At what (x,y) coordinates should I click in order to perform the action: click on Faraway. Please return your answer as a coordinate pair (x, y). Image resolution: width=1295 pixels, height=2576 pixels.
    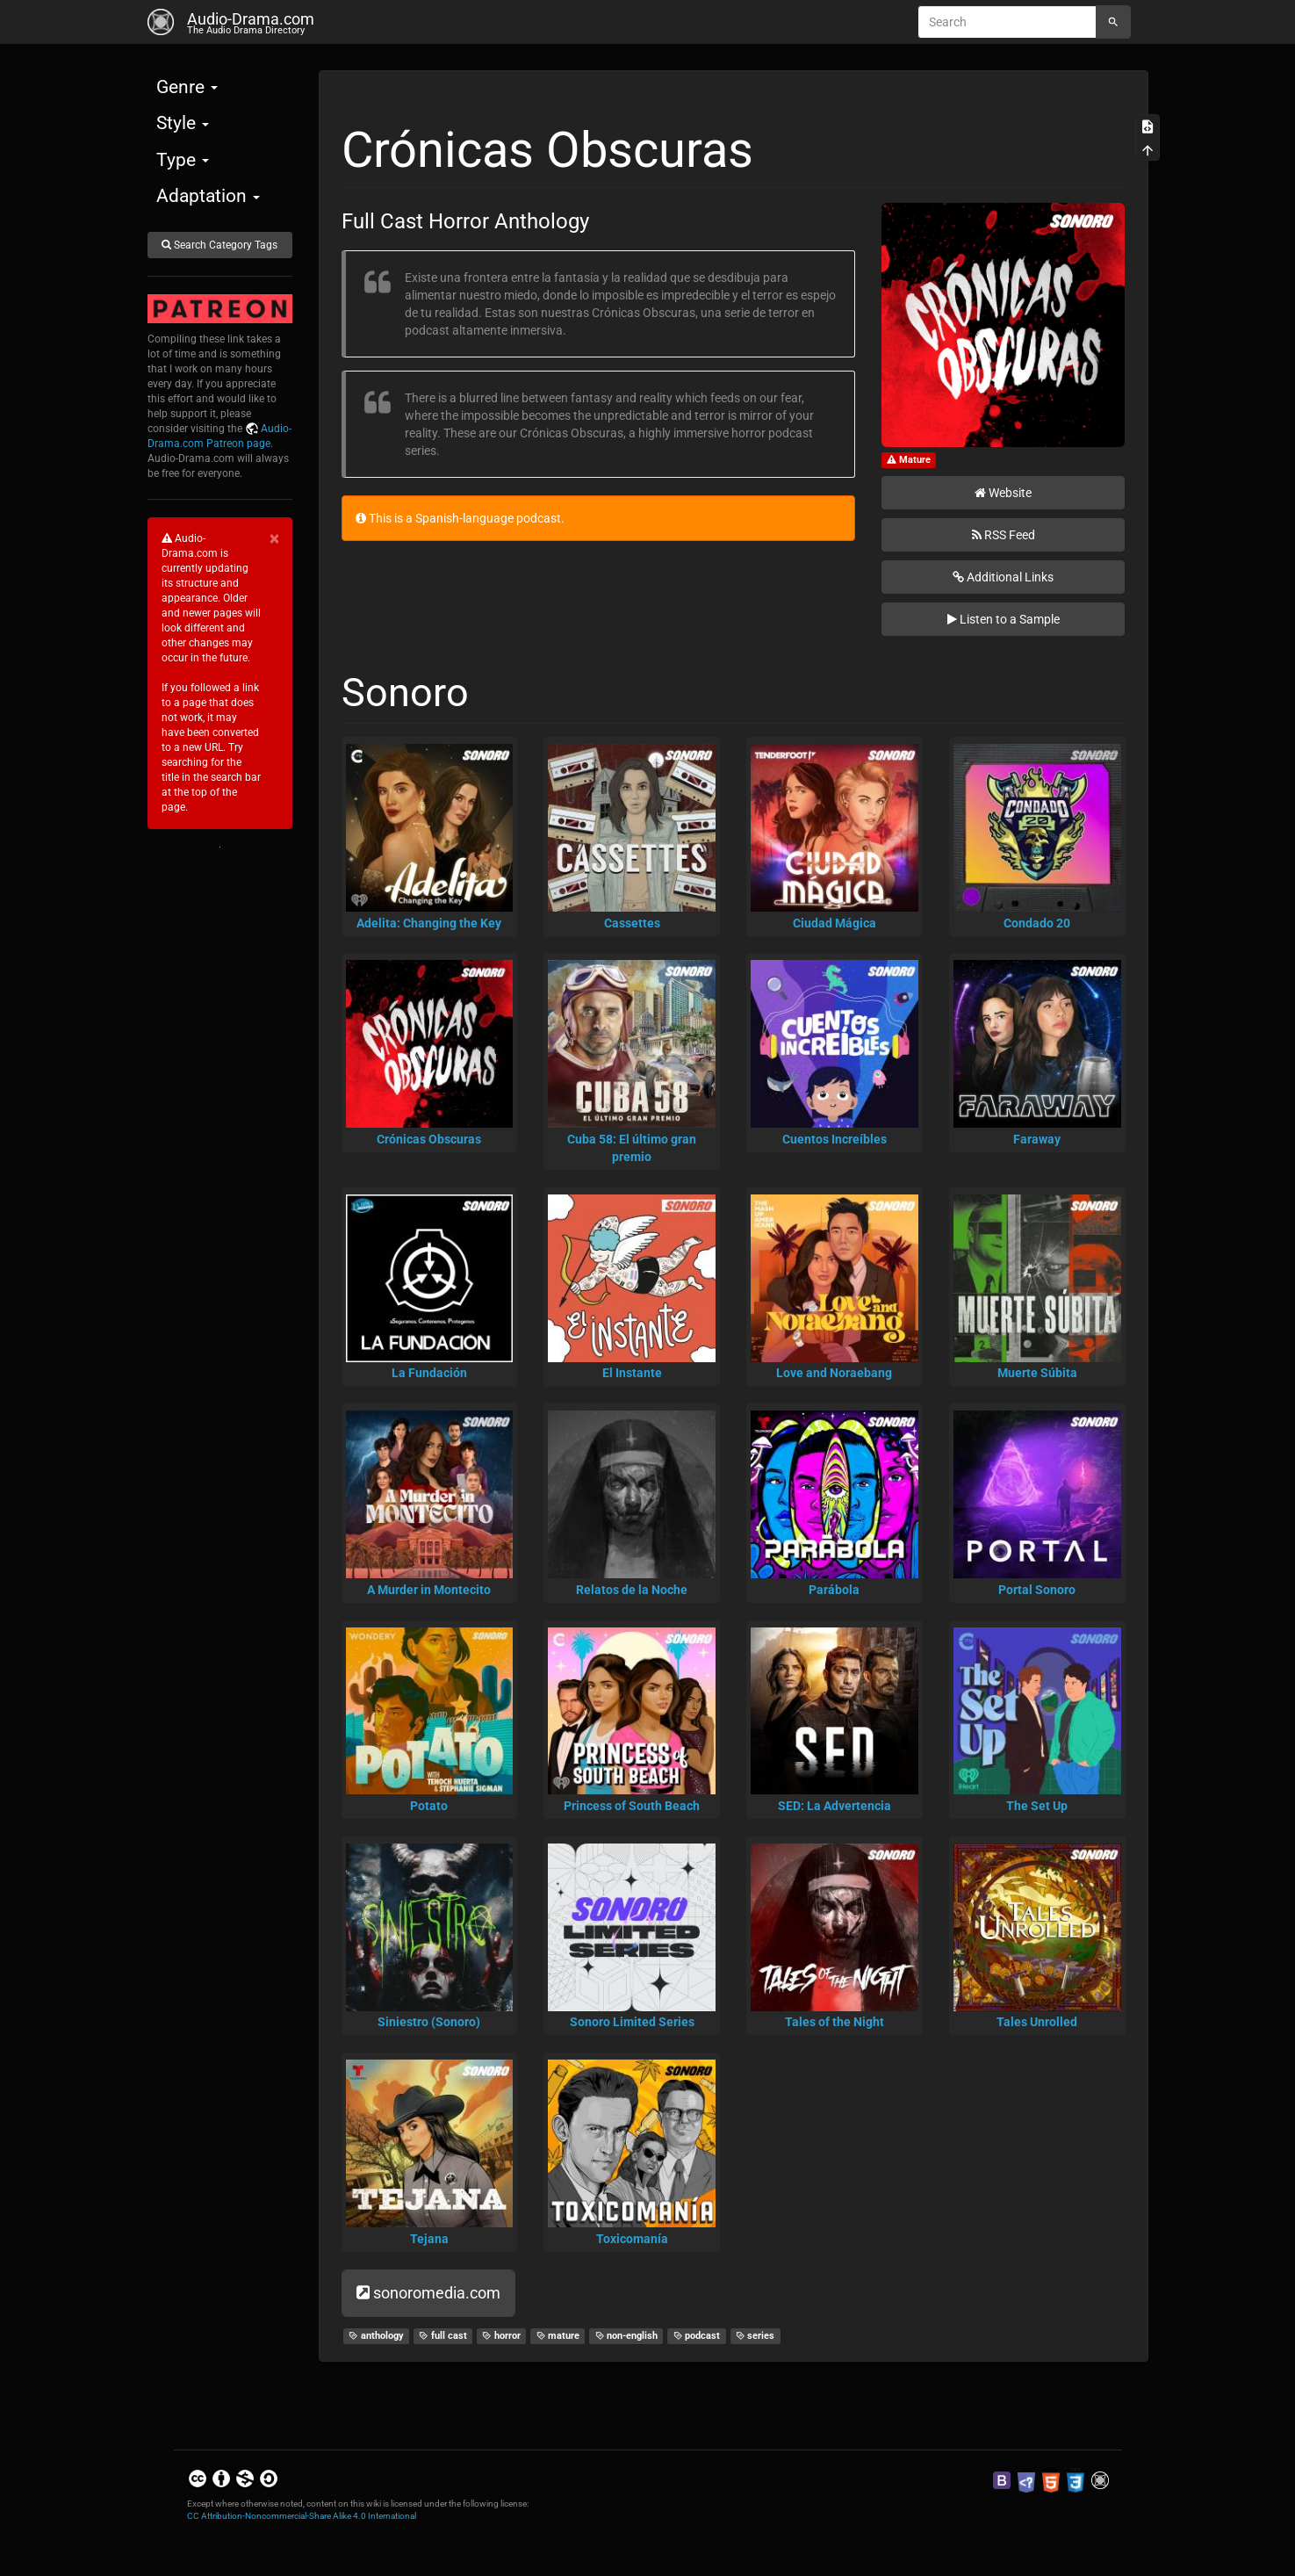
    Looking at the image, I should click on (1037, 1139).